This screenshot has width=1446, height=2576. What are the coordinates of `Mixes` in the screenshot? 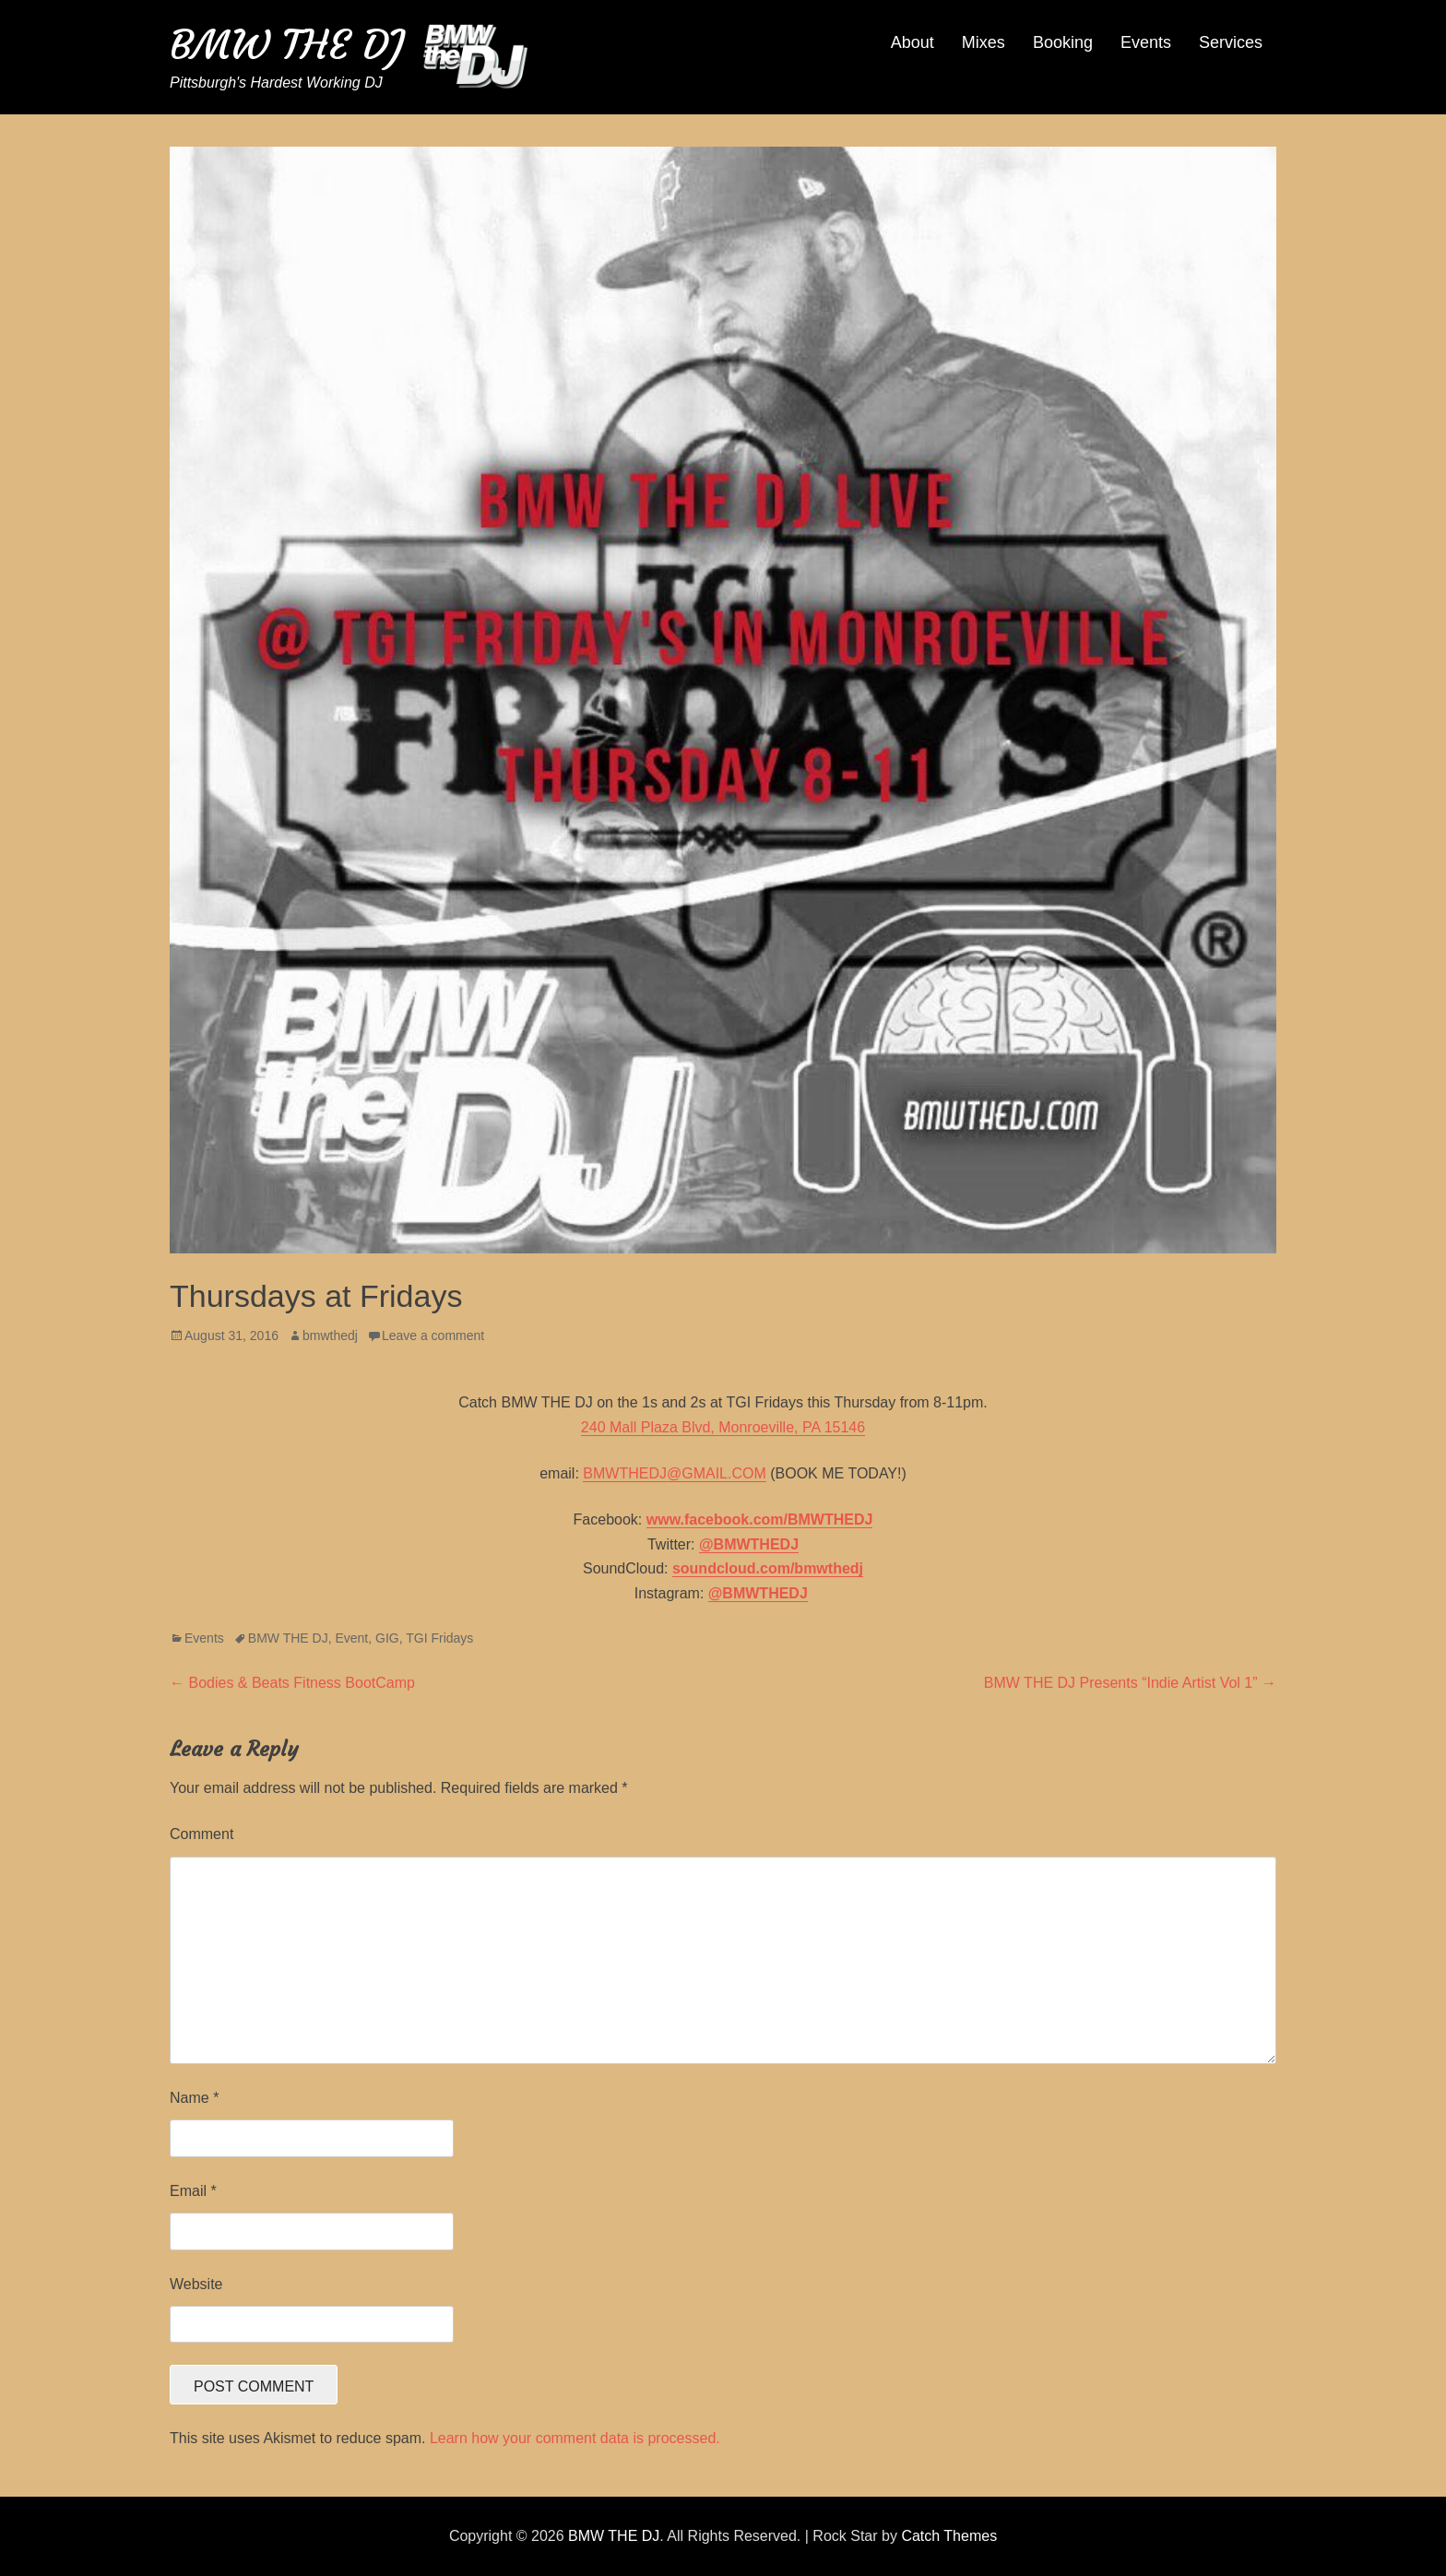 It's located at (983, 42).